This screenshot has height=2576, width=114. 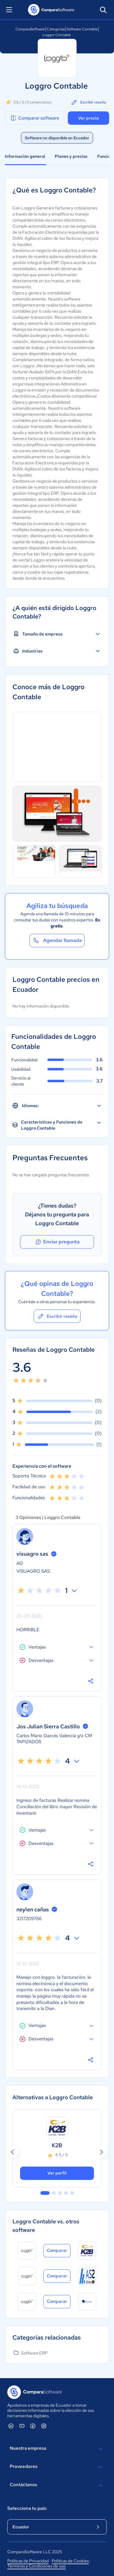 What do you see at coordinates (11, 2425) in the screenshot?
I see `[ComparaSoftware Linkedin]` at bounding box center [11, 2425].